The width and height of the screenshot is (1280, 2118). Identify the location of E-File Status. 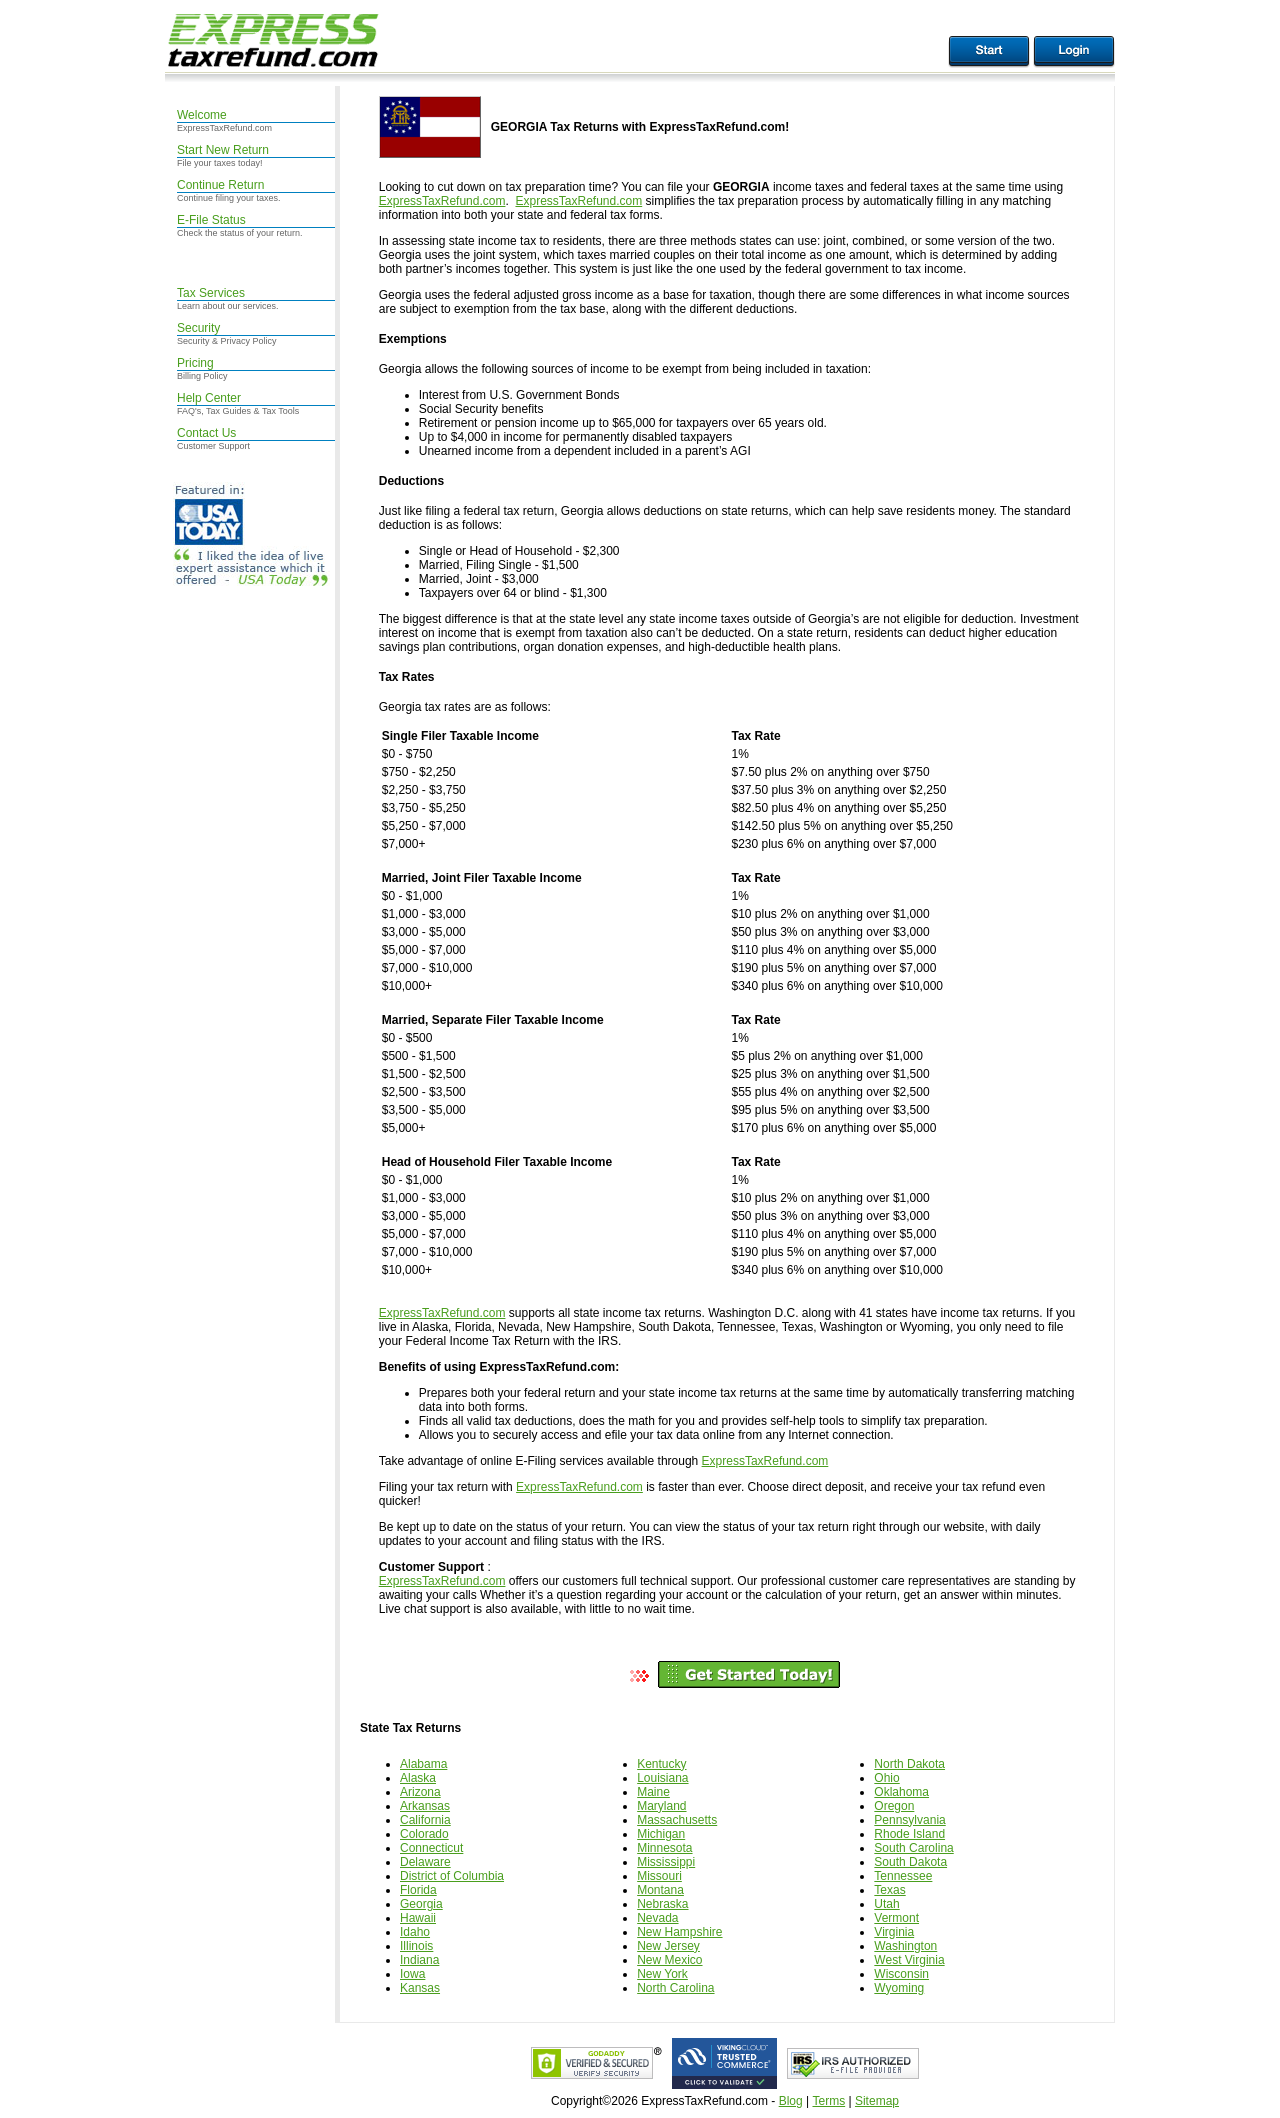
(211, 220).